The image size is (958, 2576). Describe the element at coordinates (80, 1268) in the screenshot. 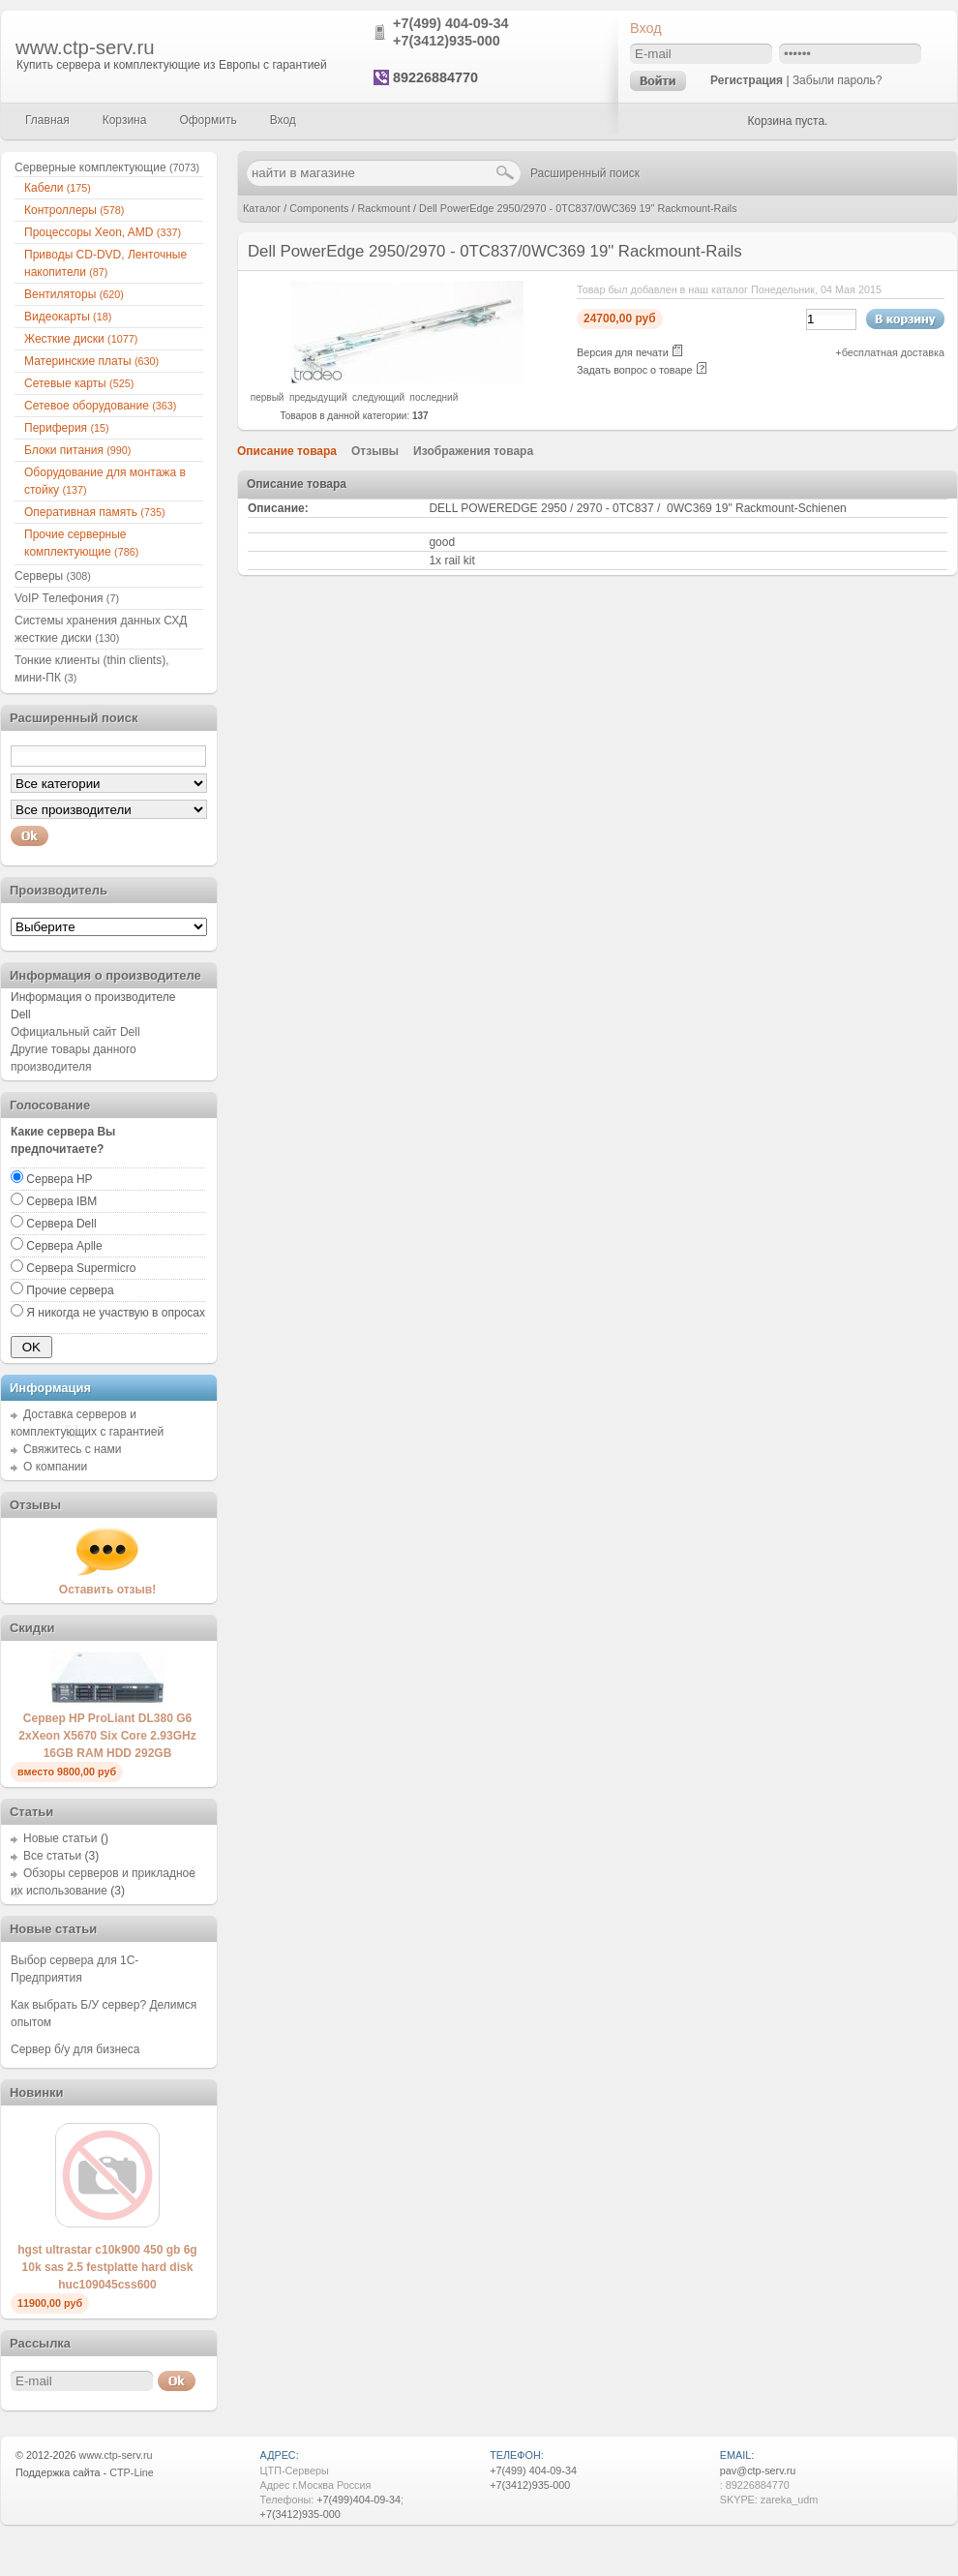

I see `Сервера Supermicro` at that location.